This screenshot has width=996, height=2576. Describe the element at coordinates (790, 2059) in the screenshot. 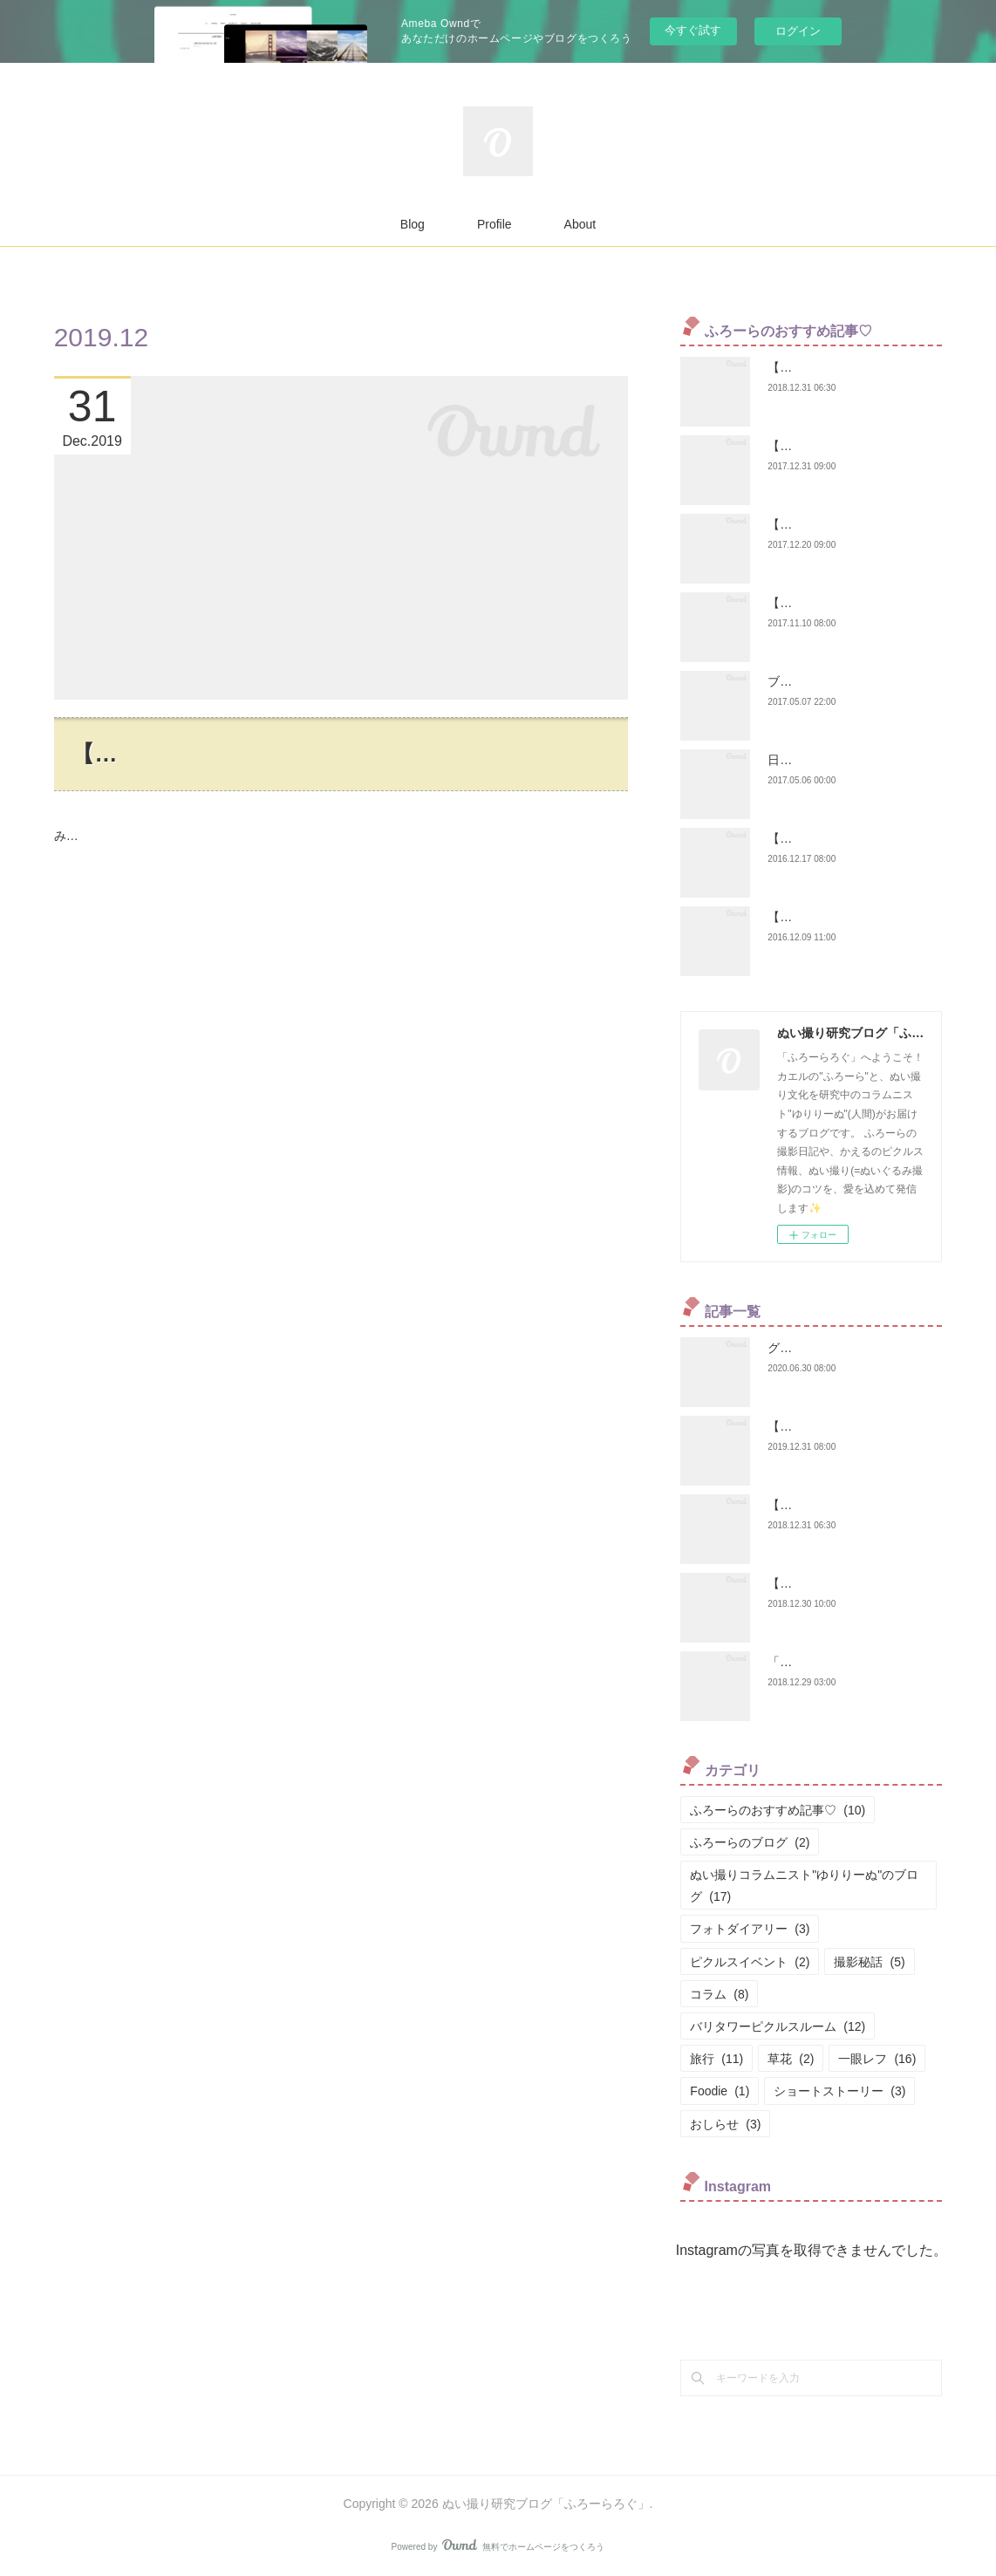

I see `草花` at that location.